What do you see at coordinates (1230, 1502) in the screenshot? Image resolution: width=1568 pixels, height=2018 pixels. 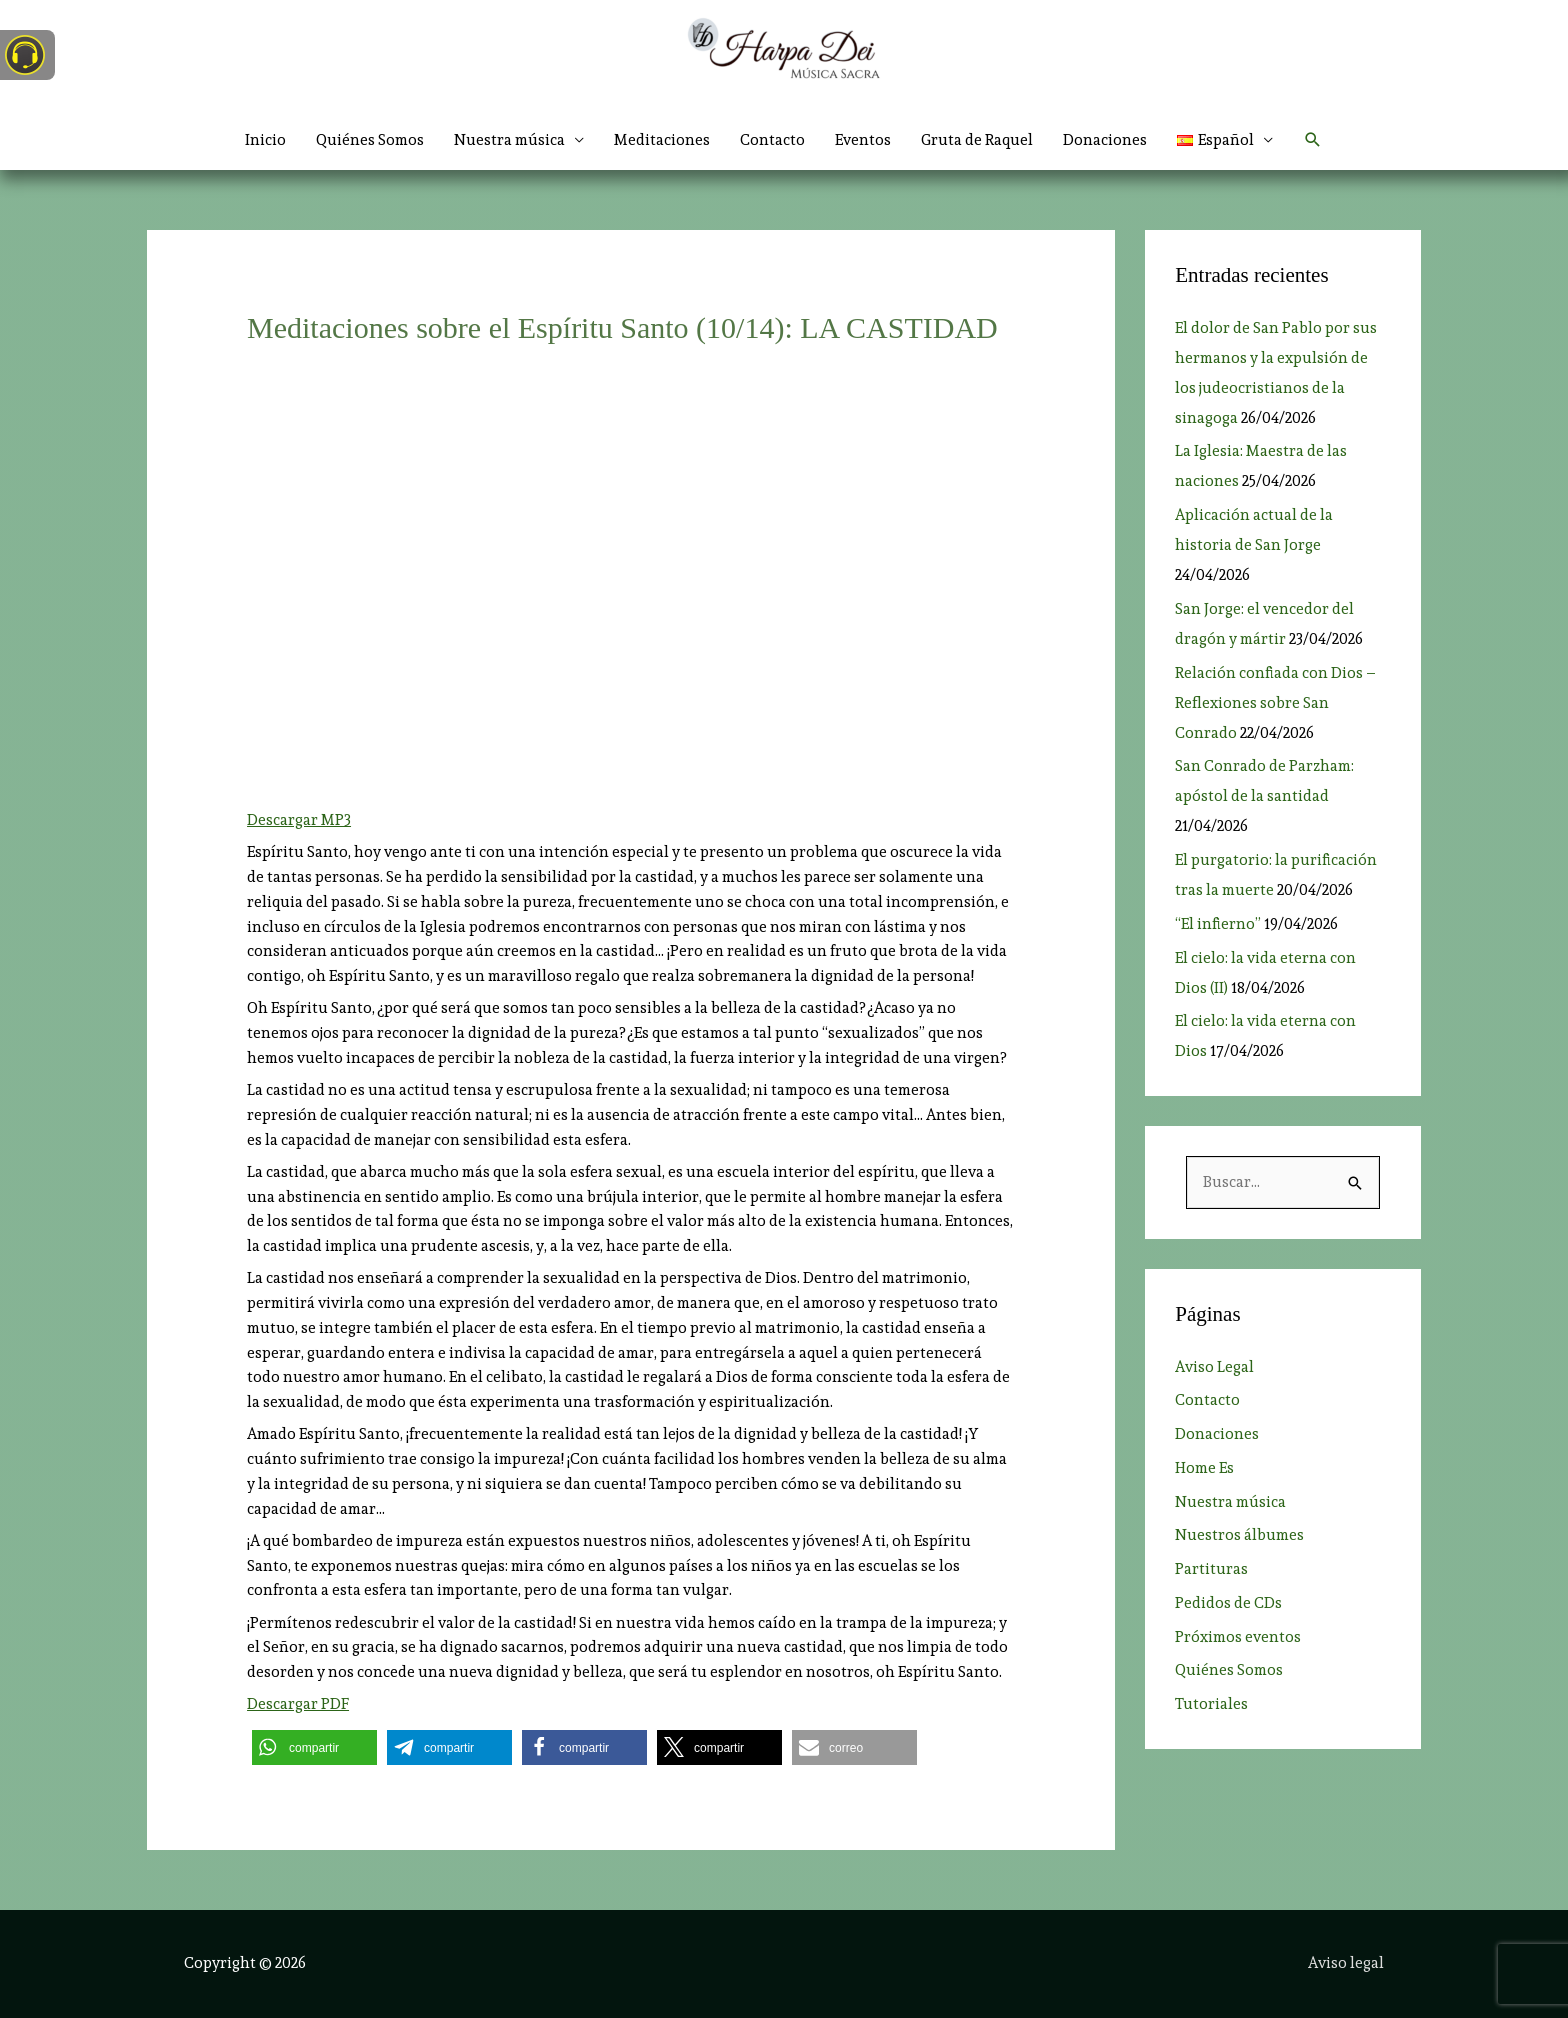 I see `Nuestra música` at bounding box center [1230, 1502].